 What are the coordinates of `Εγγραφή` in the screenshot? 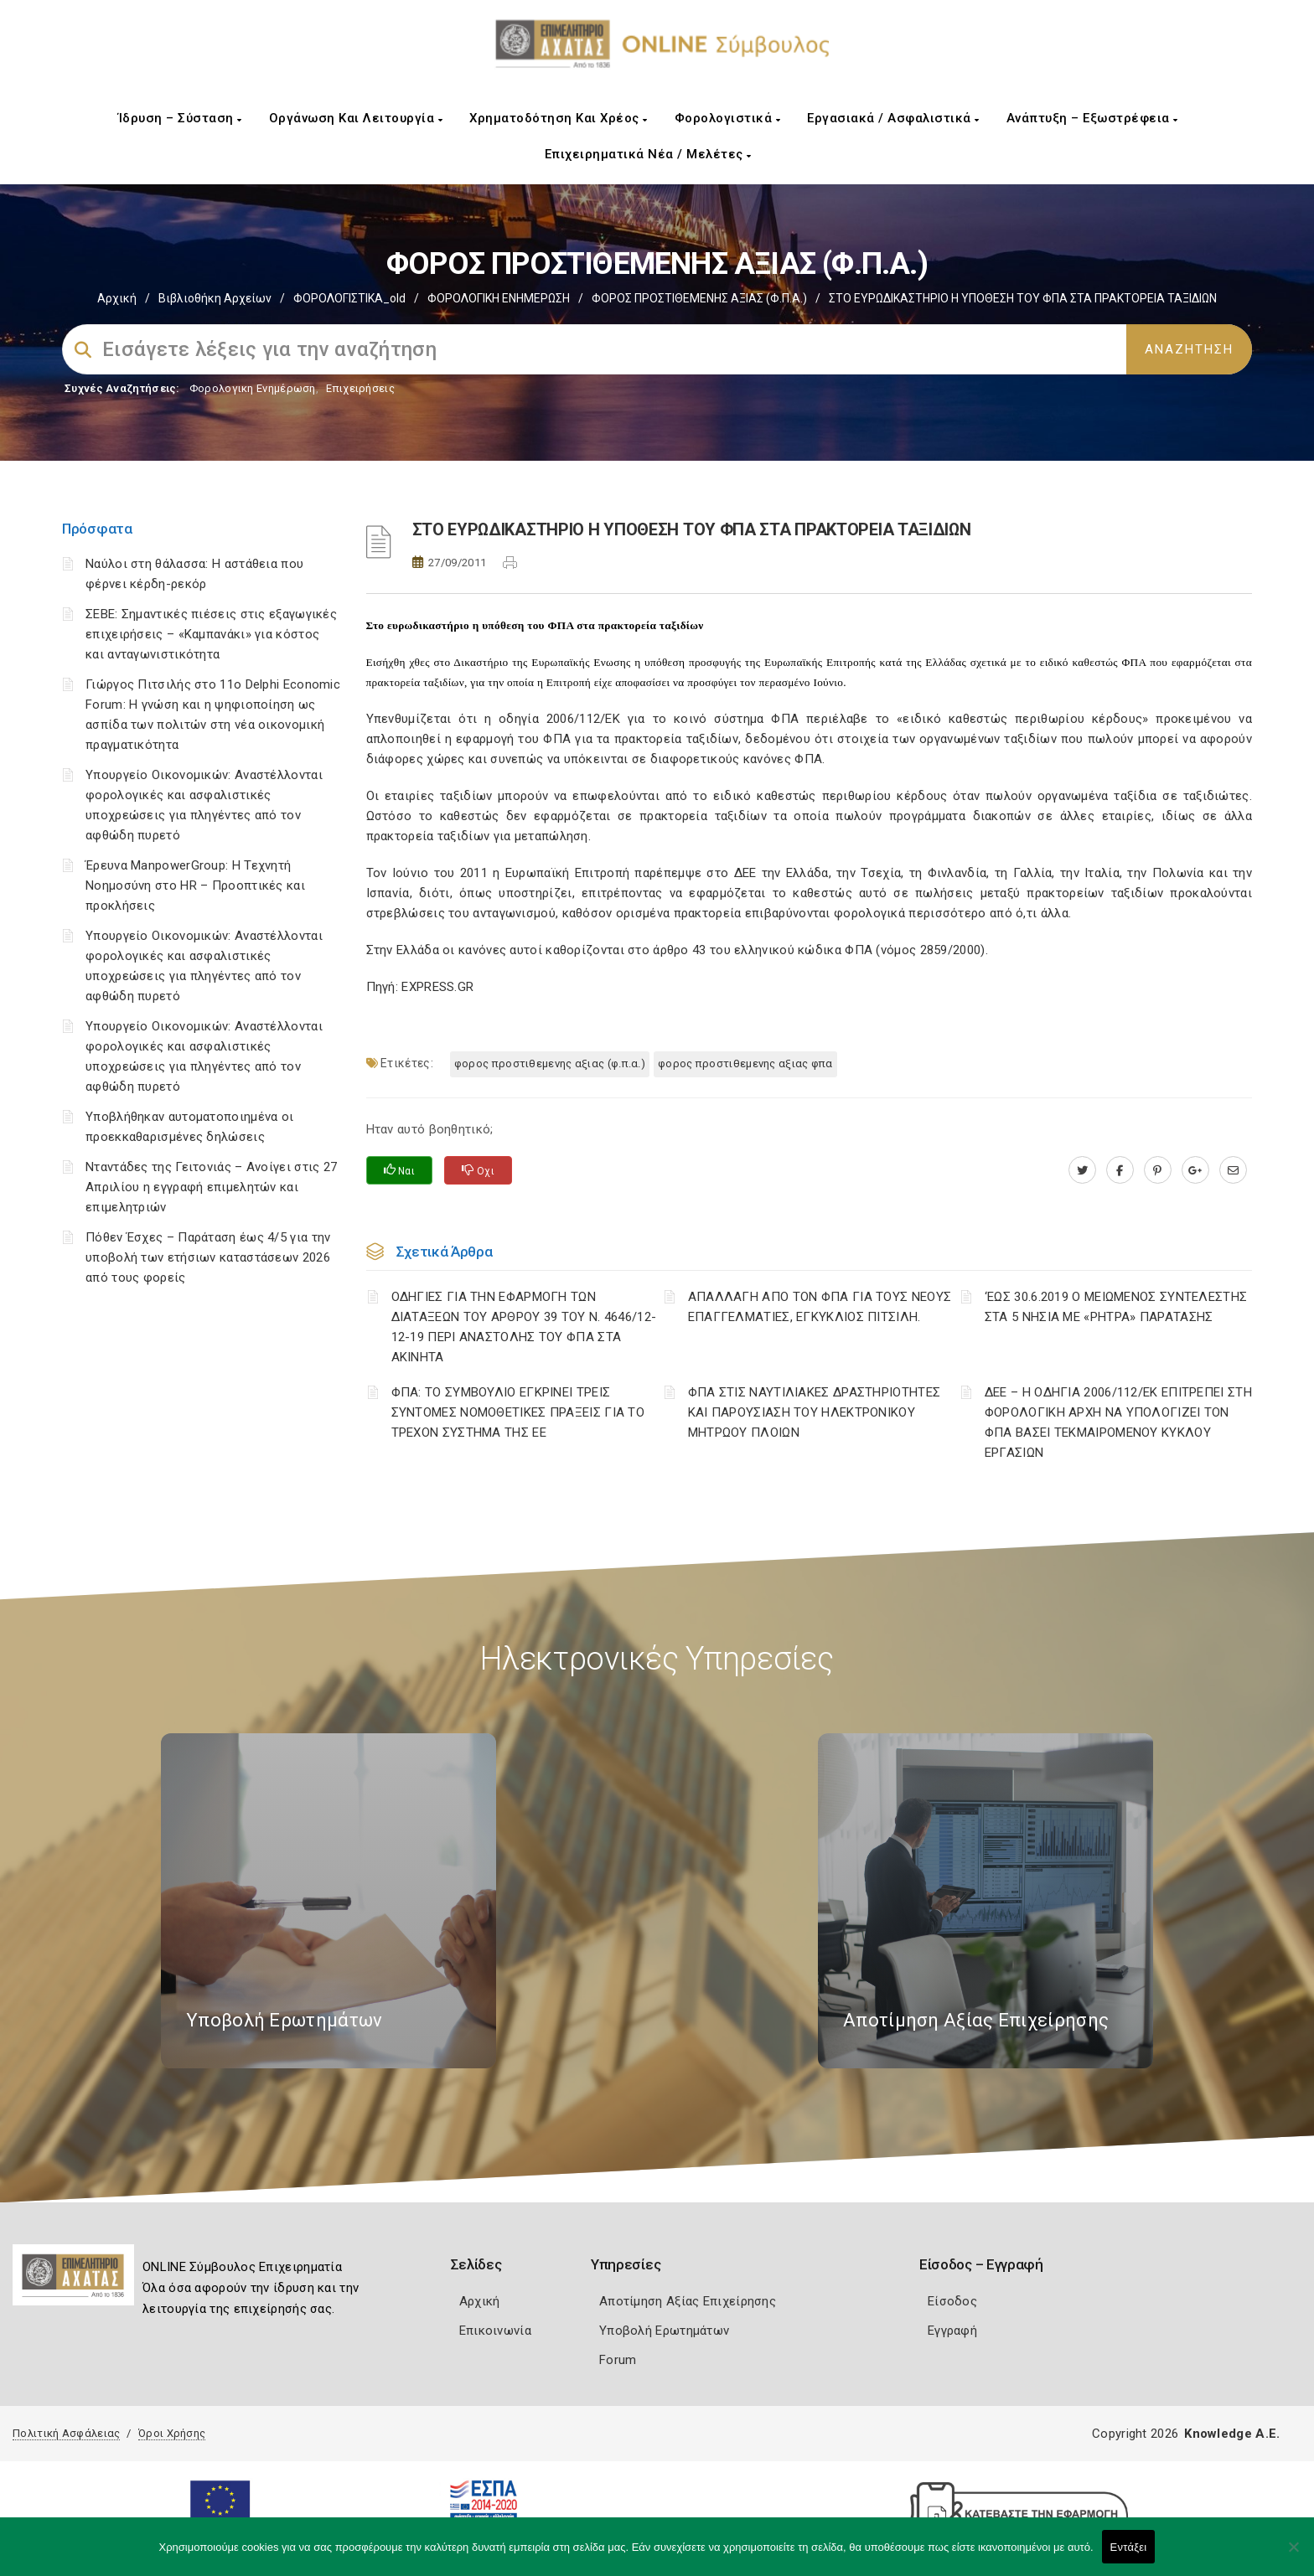 It's located at (952, 2330).